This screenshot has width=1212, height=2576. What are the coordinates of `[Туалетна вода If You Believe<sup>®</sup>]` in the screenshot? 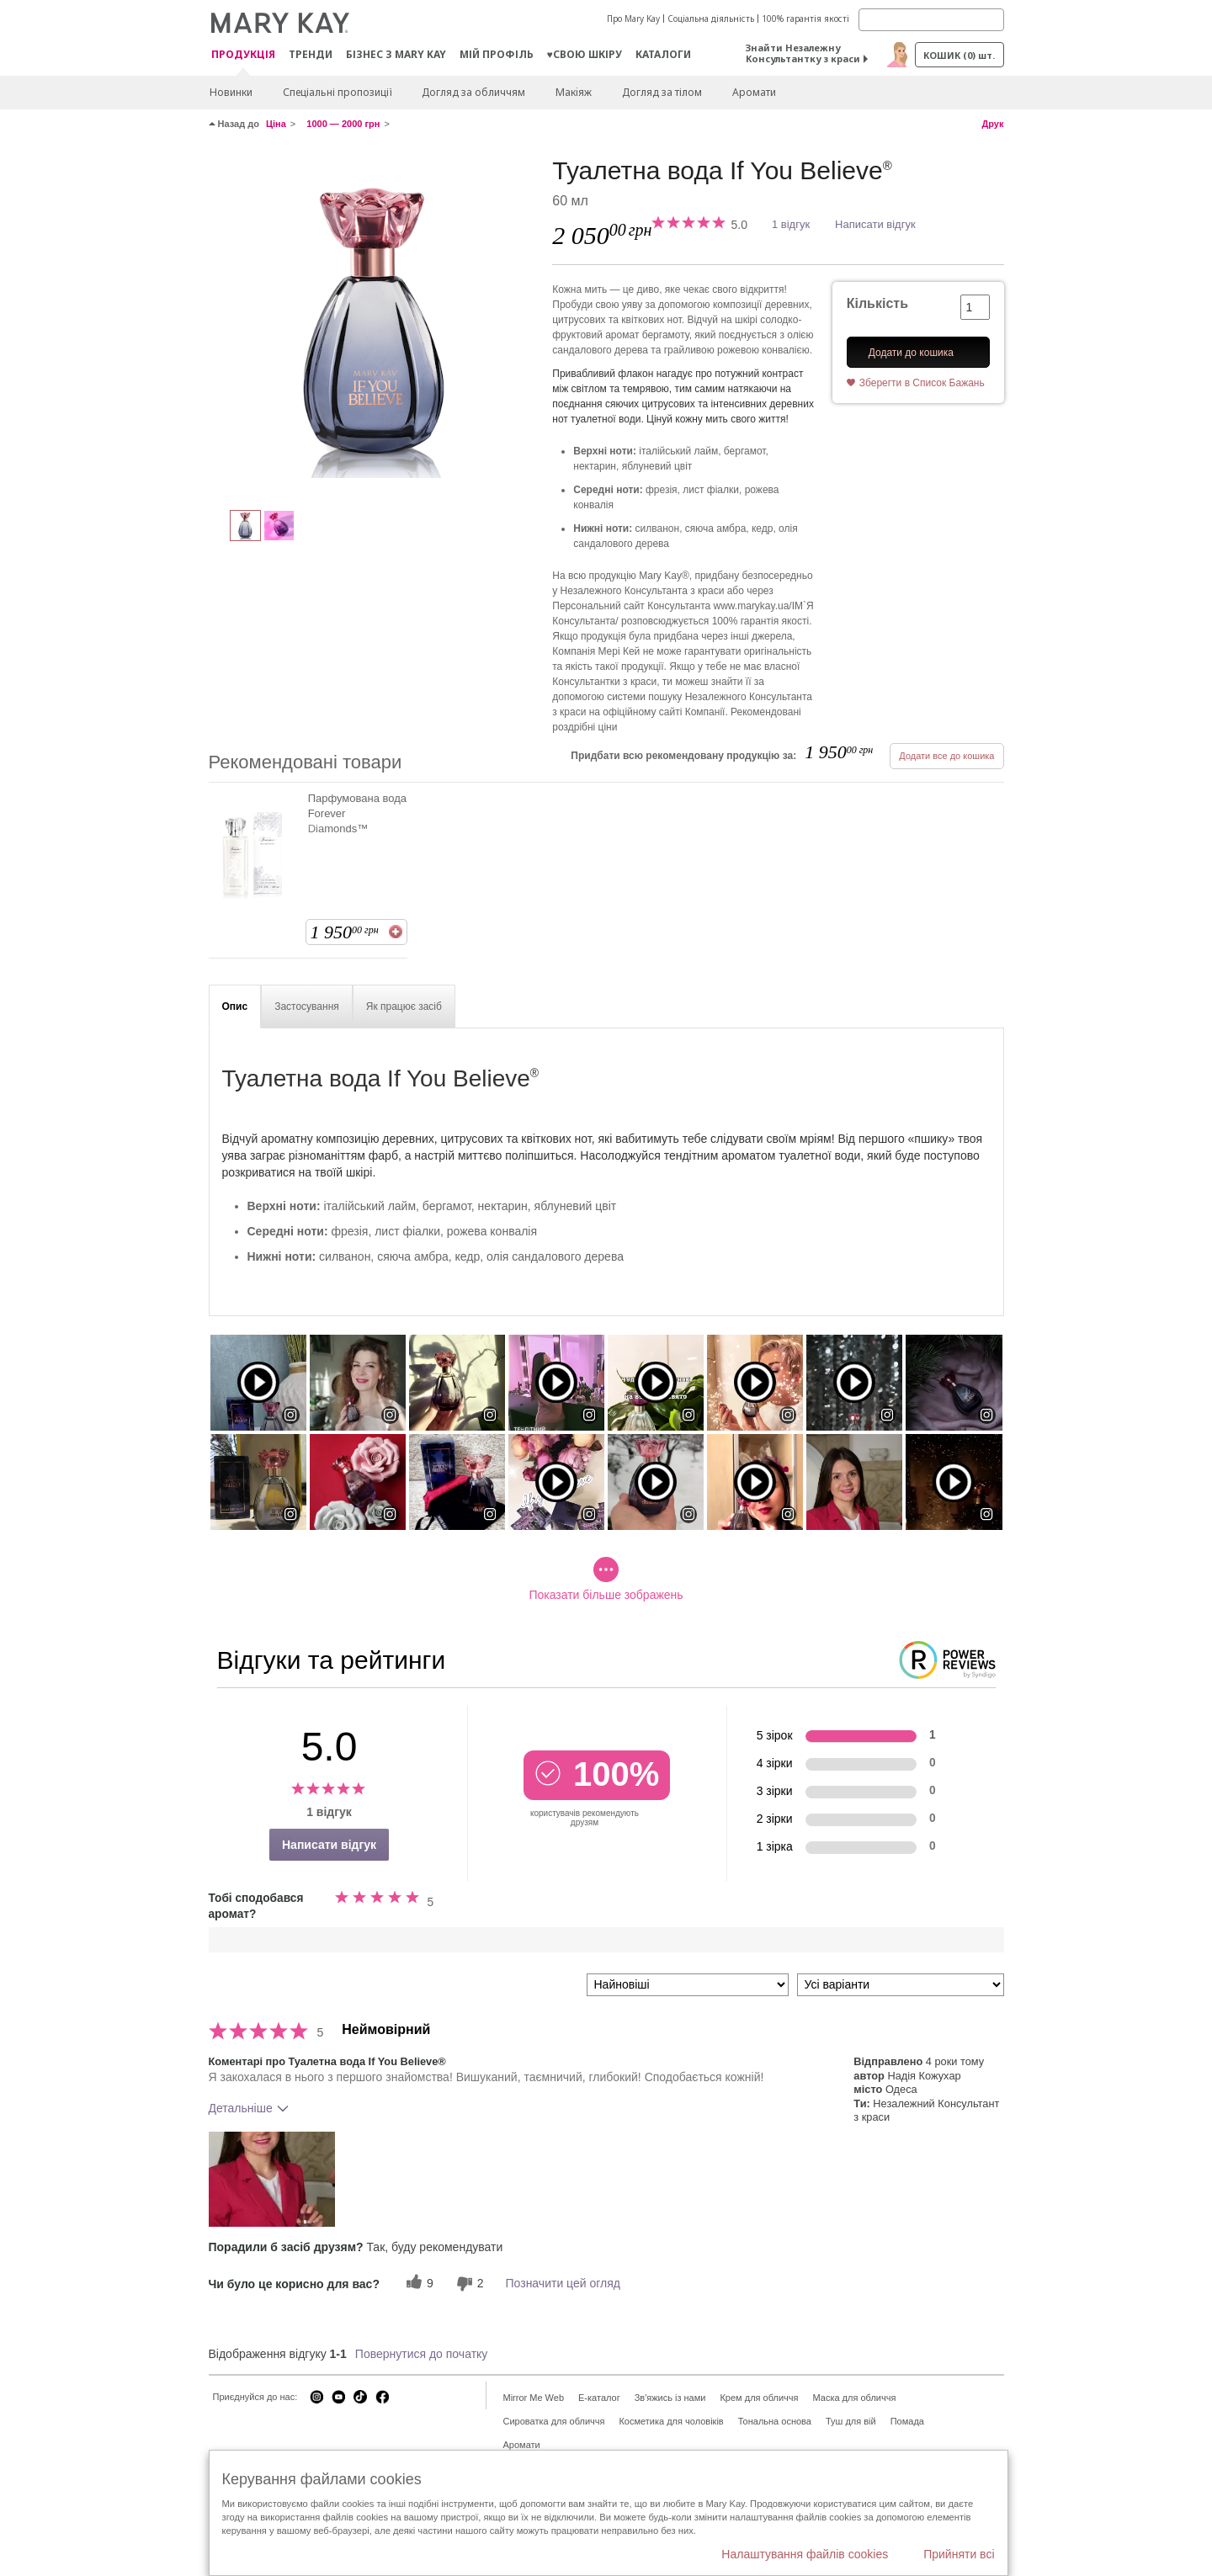 It's located at (374, 325).